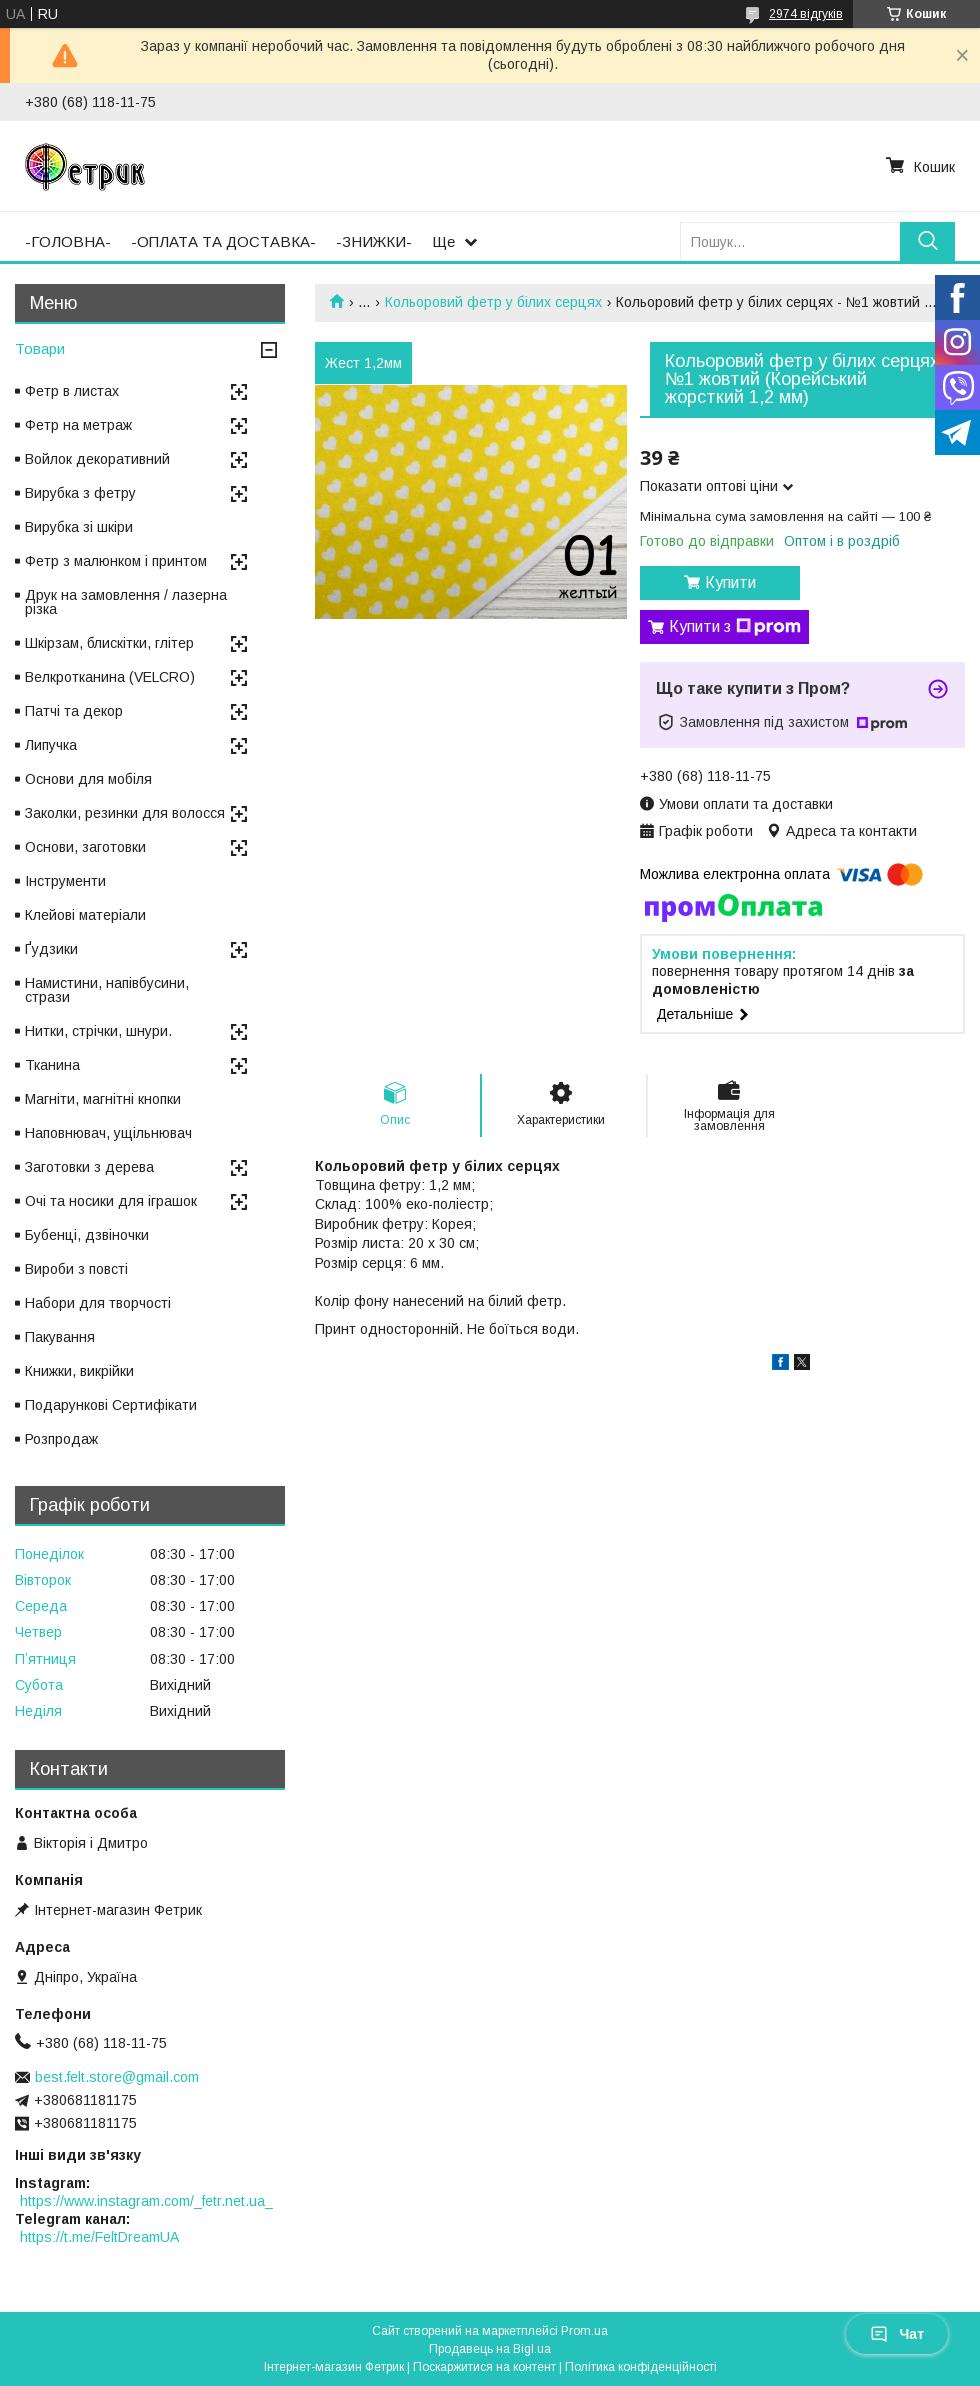  I want to click on -ГОЛОВНА-, so click(68, 241).